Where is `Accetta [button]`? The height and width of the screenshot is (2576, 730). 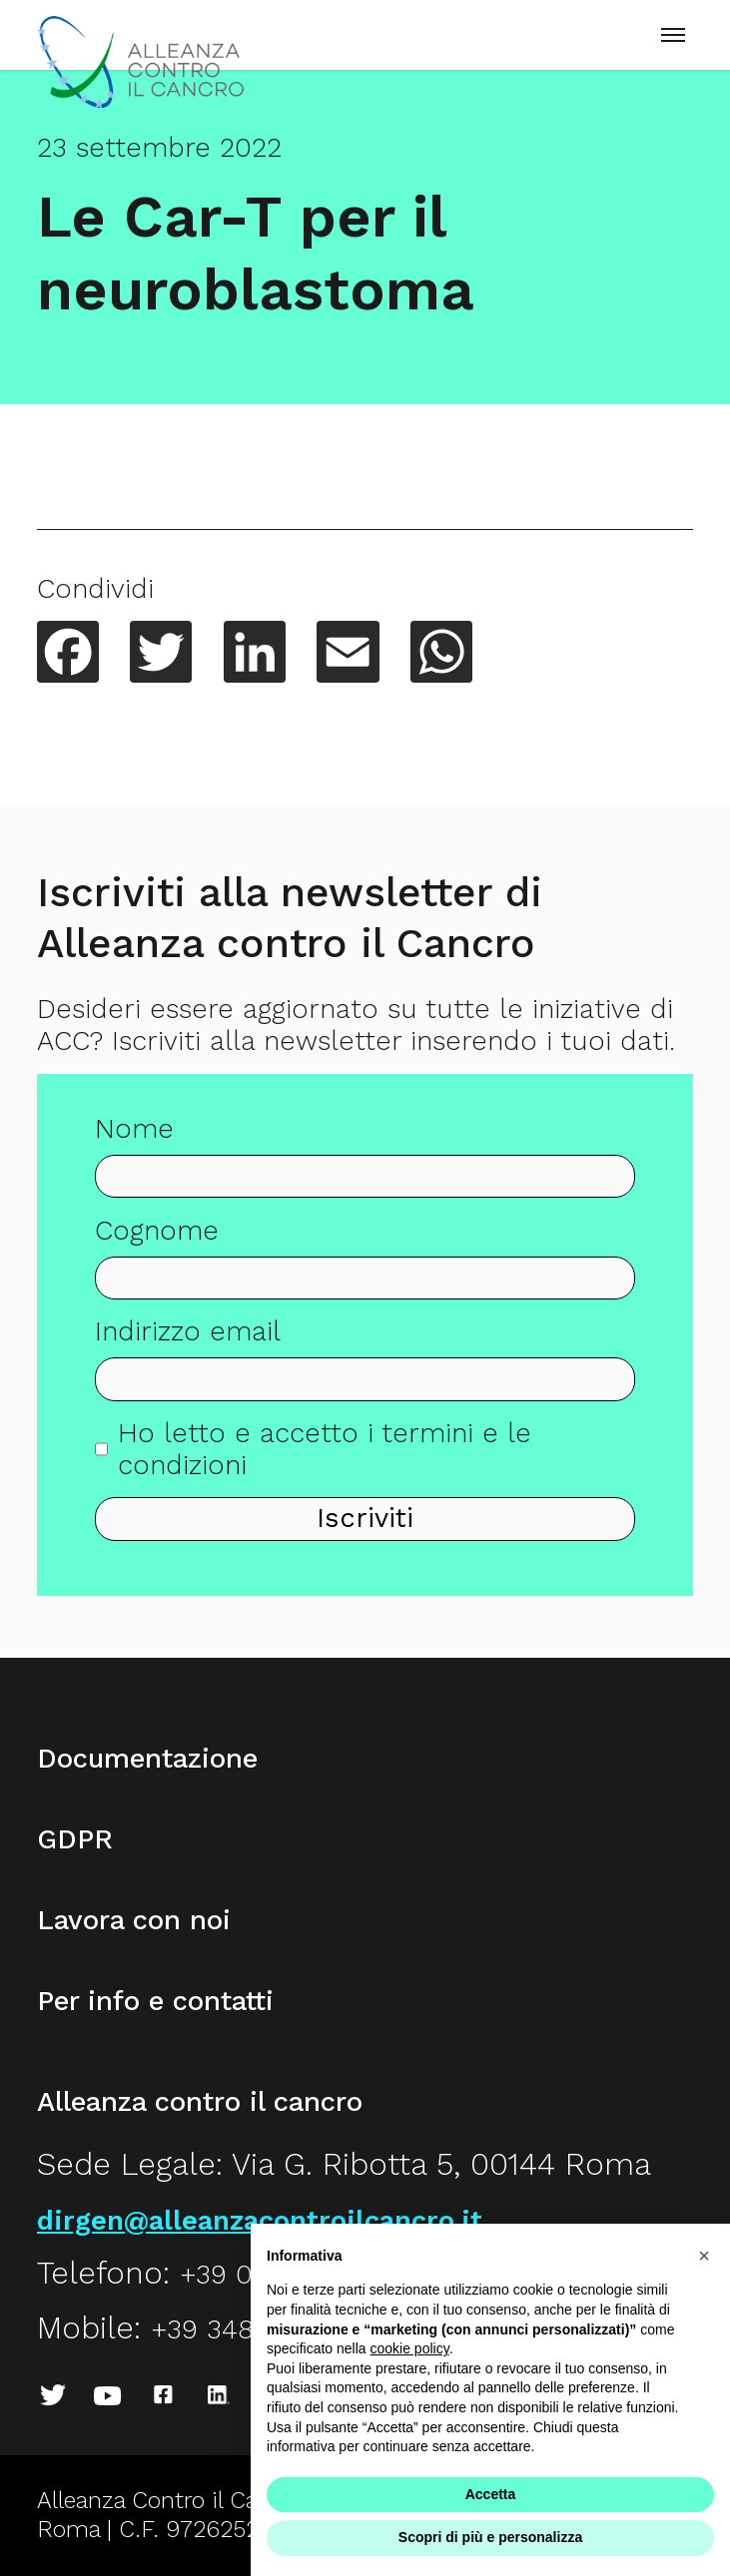
Accetta [button] is located at coordinates (490, 2494).